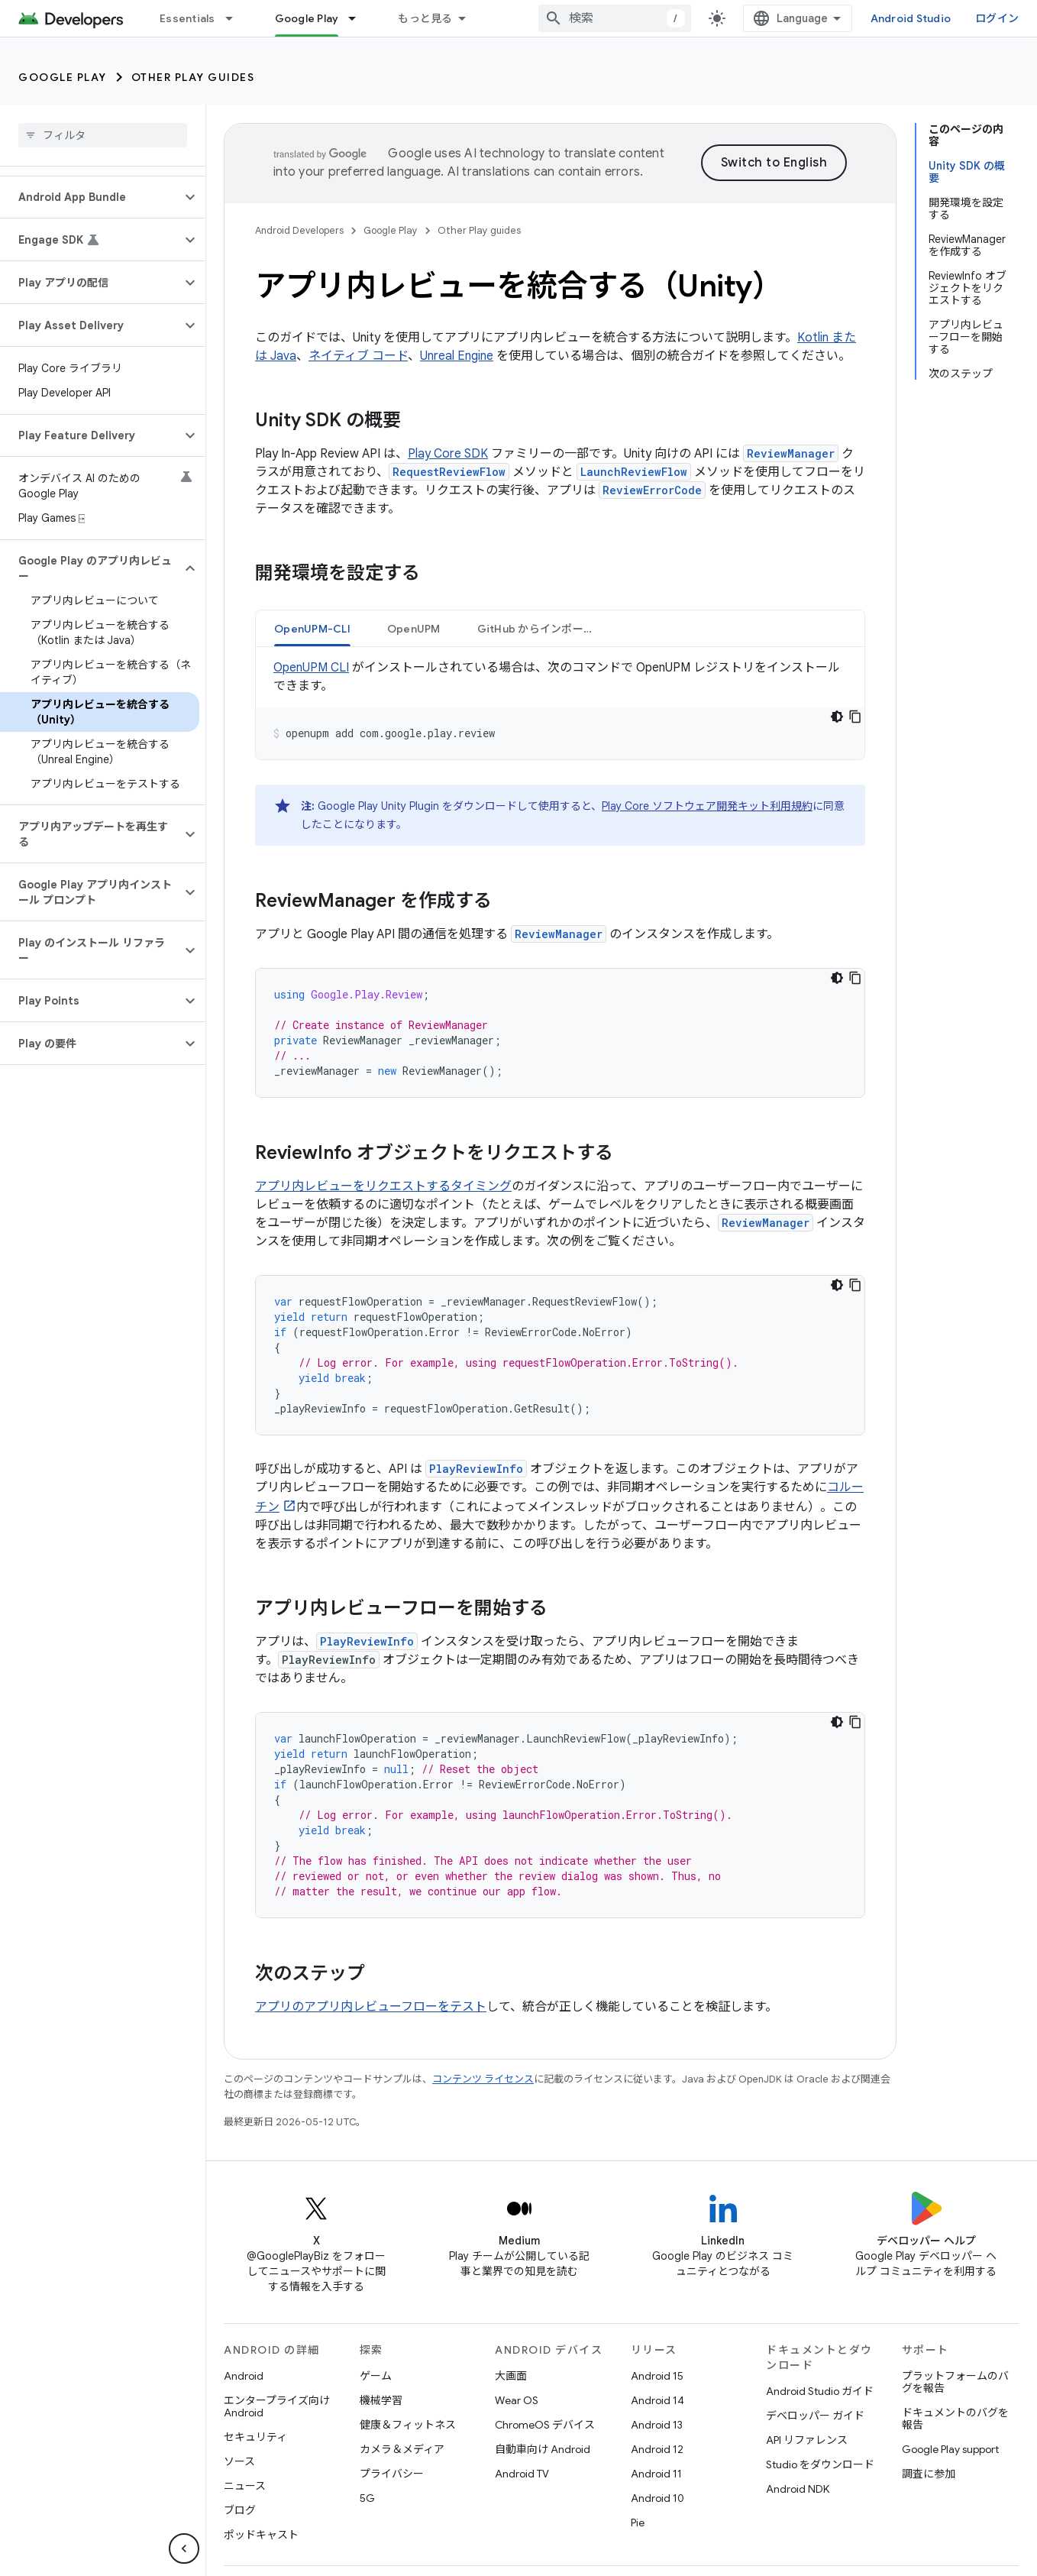 Image resolution: width=1037 pixels, height=2576 pixels. What do you see at coordinates (950, 2449) in the screenshot?
I see `Google Play support` at bounding box center [950, 2449].